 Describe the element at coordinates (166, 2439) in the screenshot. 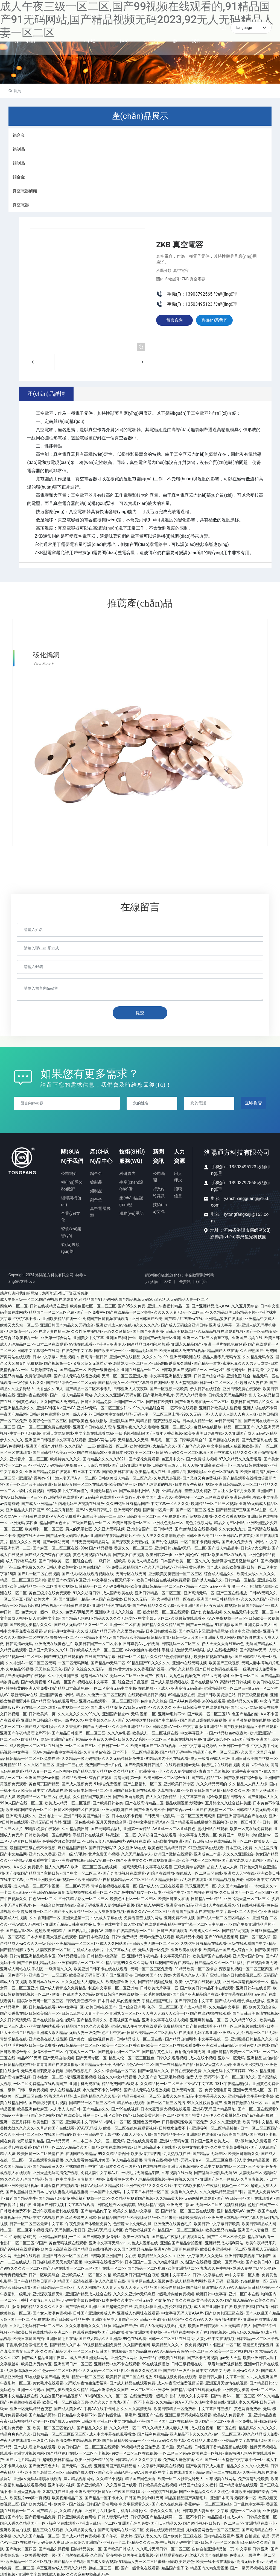

I see `亚洲av无码久久忘忧草` at that location.